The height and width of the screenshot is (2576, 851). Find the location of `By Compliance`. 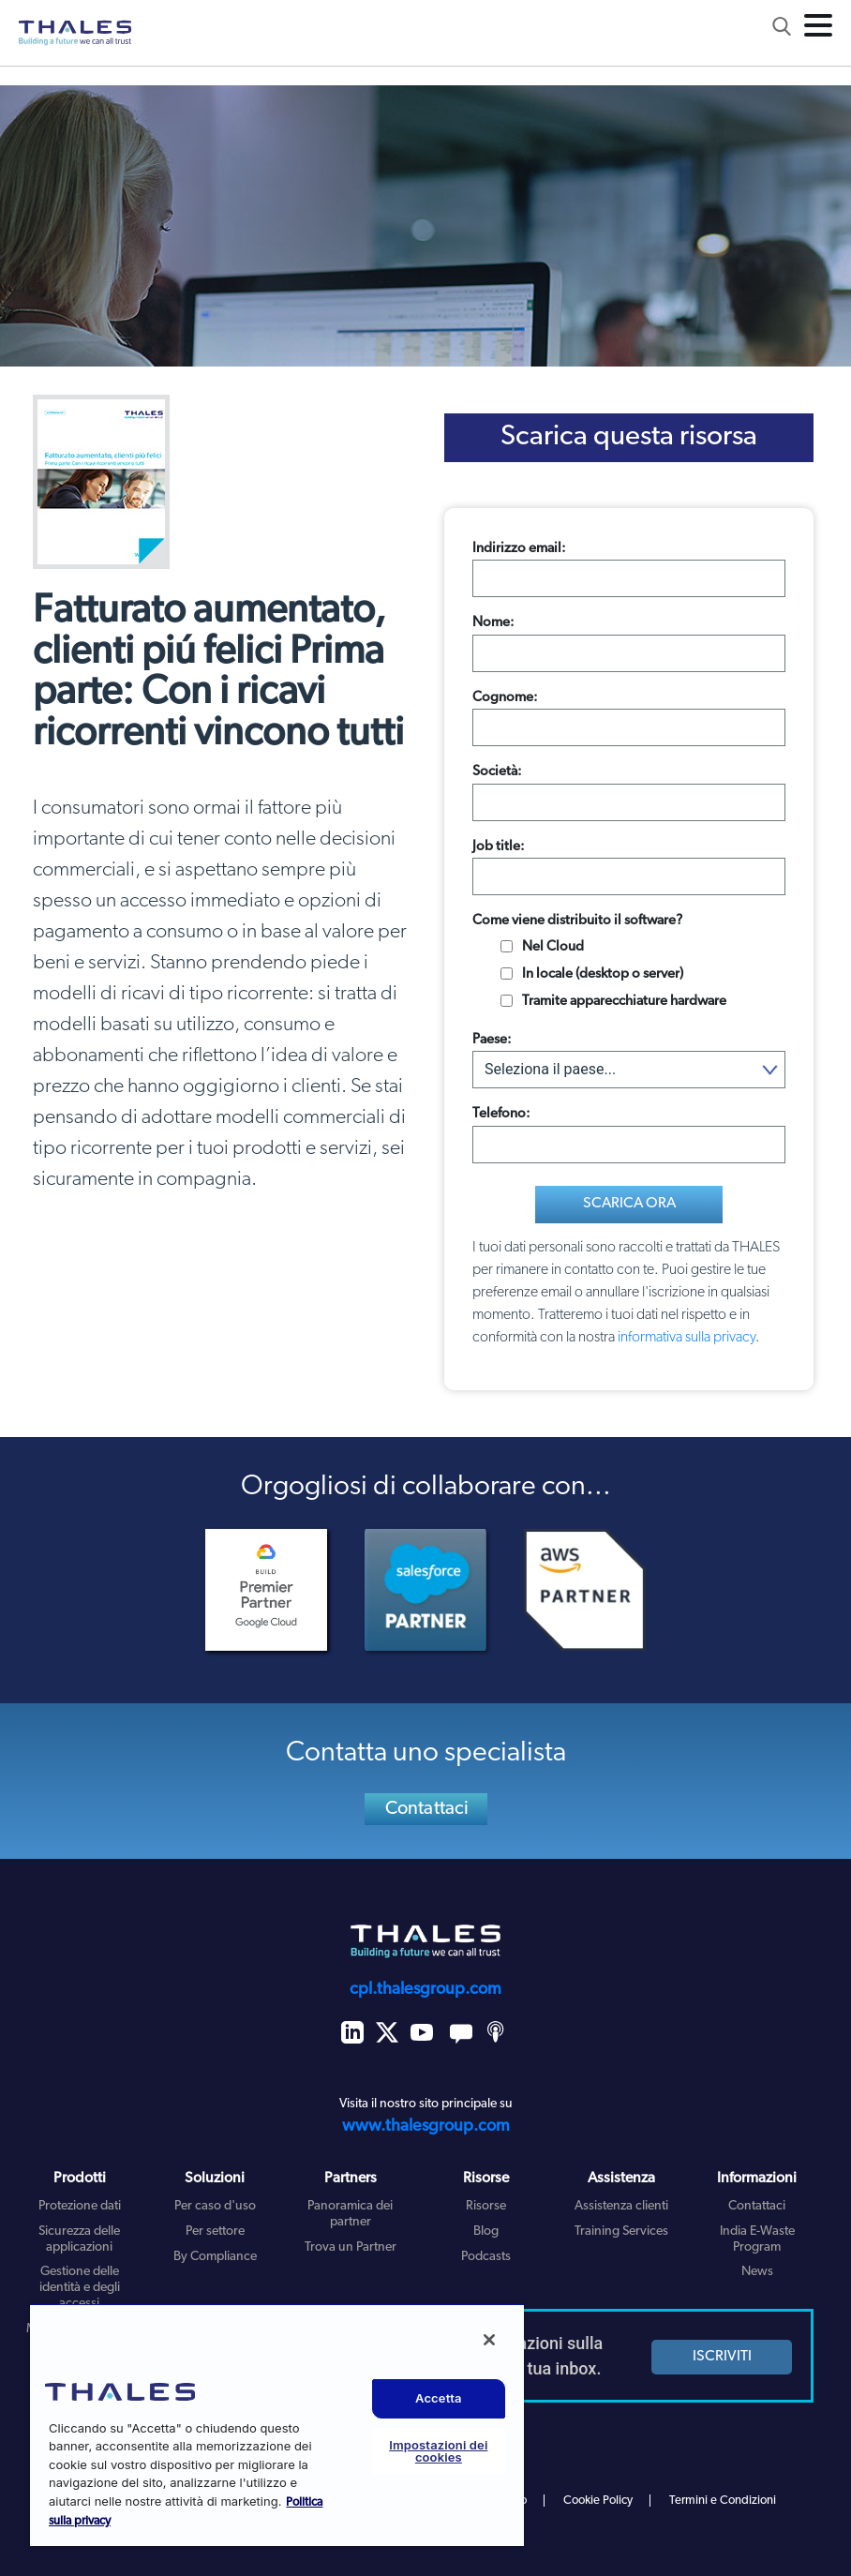

By Compliance is located at coordinates (215, 2257).